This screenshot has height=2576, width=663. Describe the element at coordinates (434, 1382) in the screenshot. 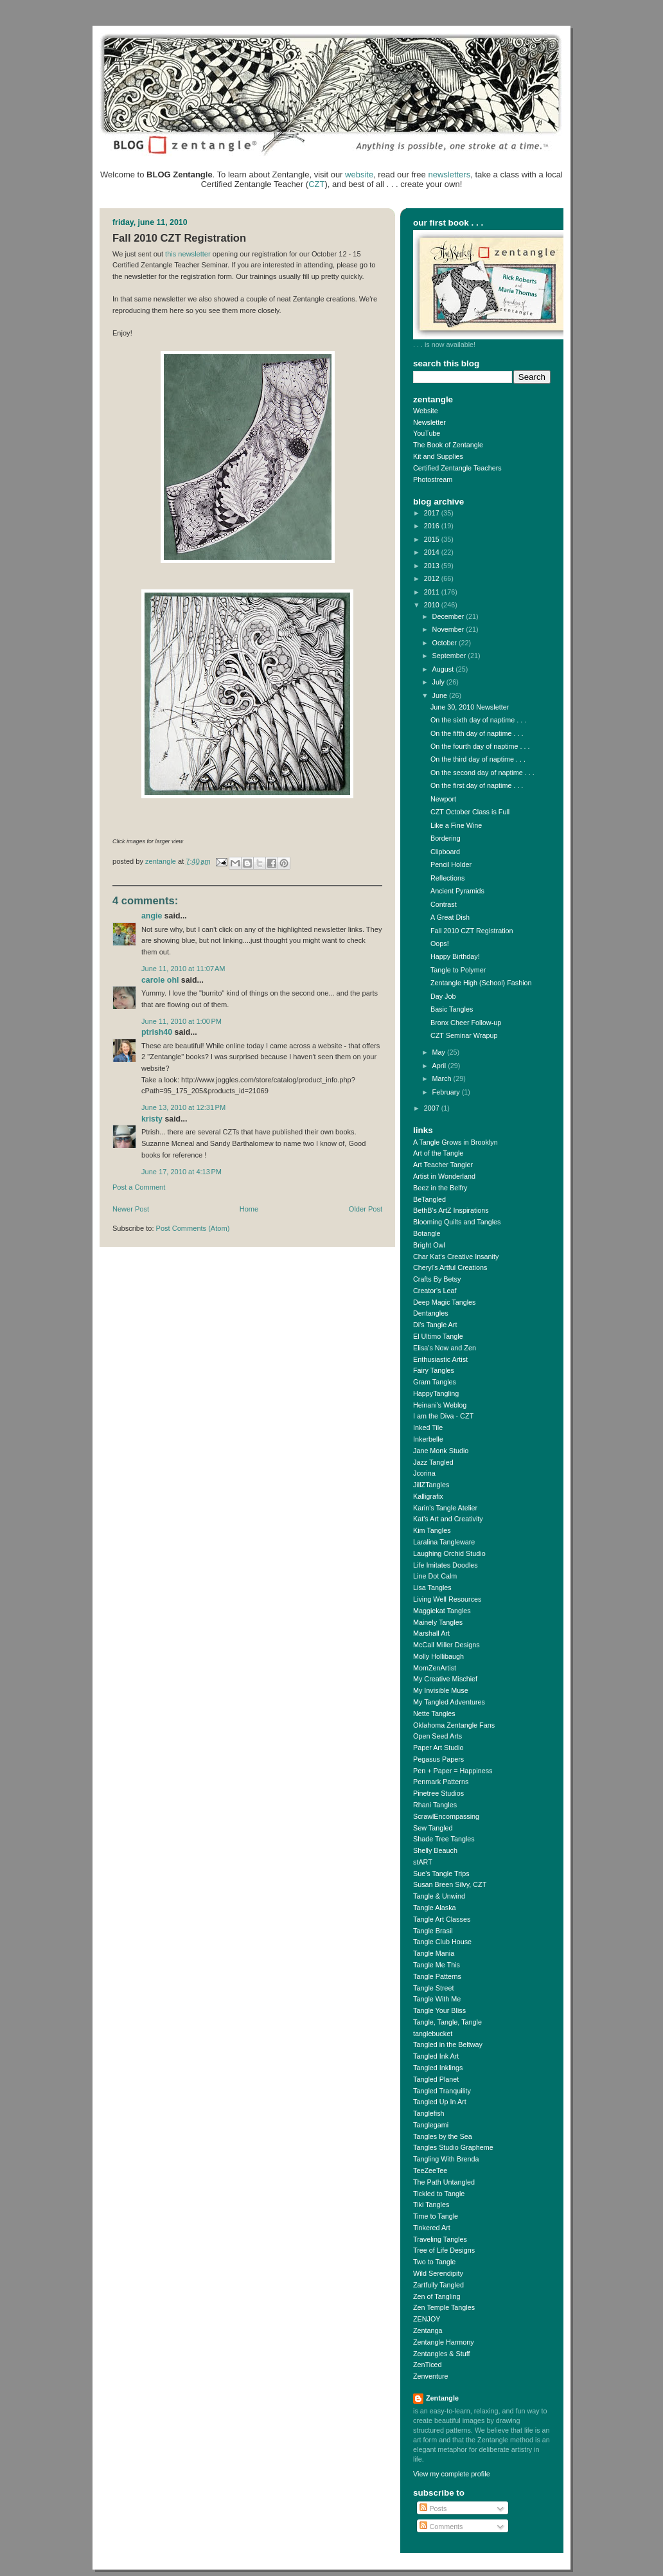

I see `Gram Tangles` at that location.